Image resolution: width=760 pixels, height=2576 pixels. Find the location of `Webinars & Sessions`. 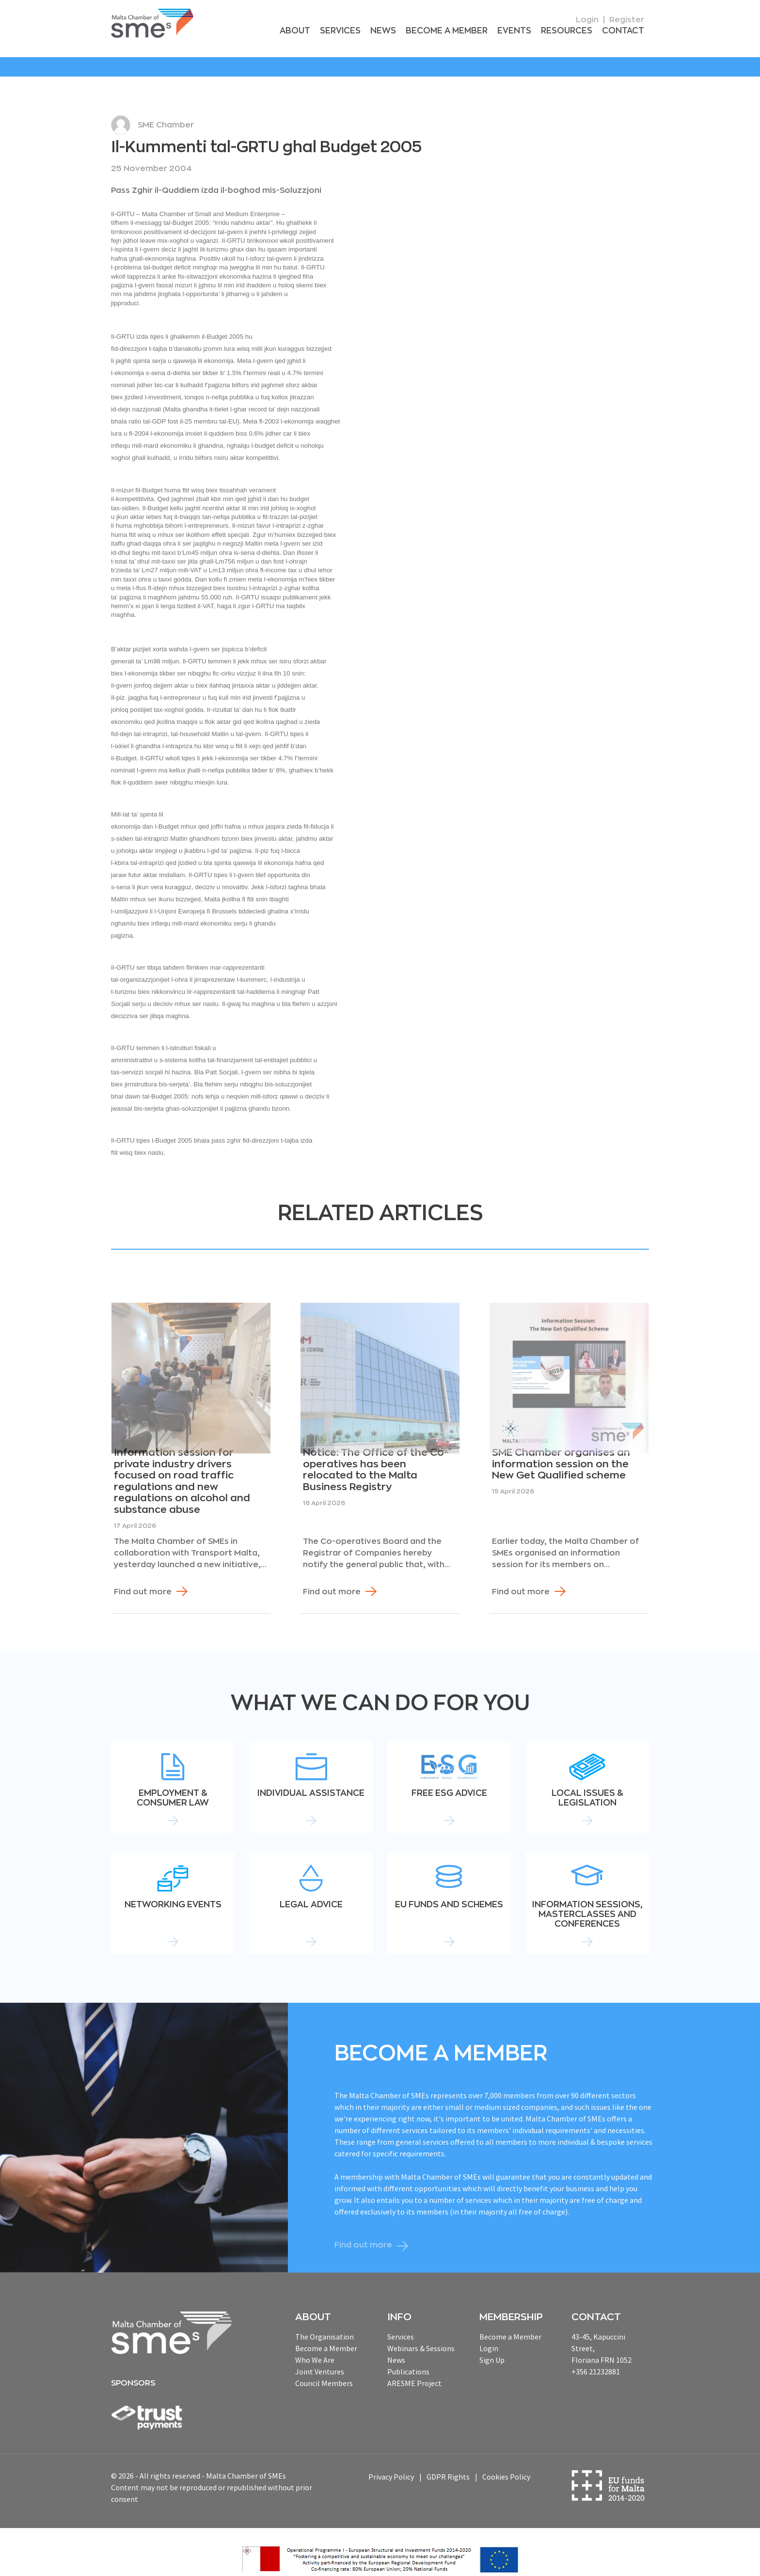

Webinars & Sessions is located at coordinates (421, 2335).